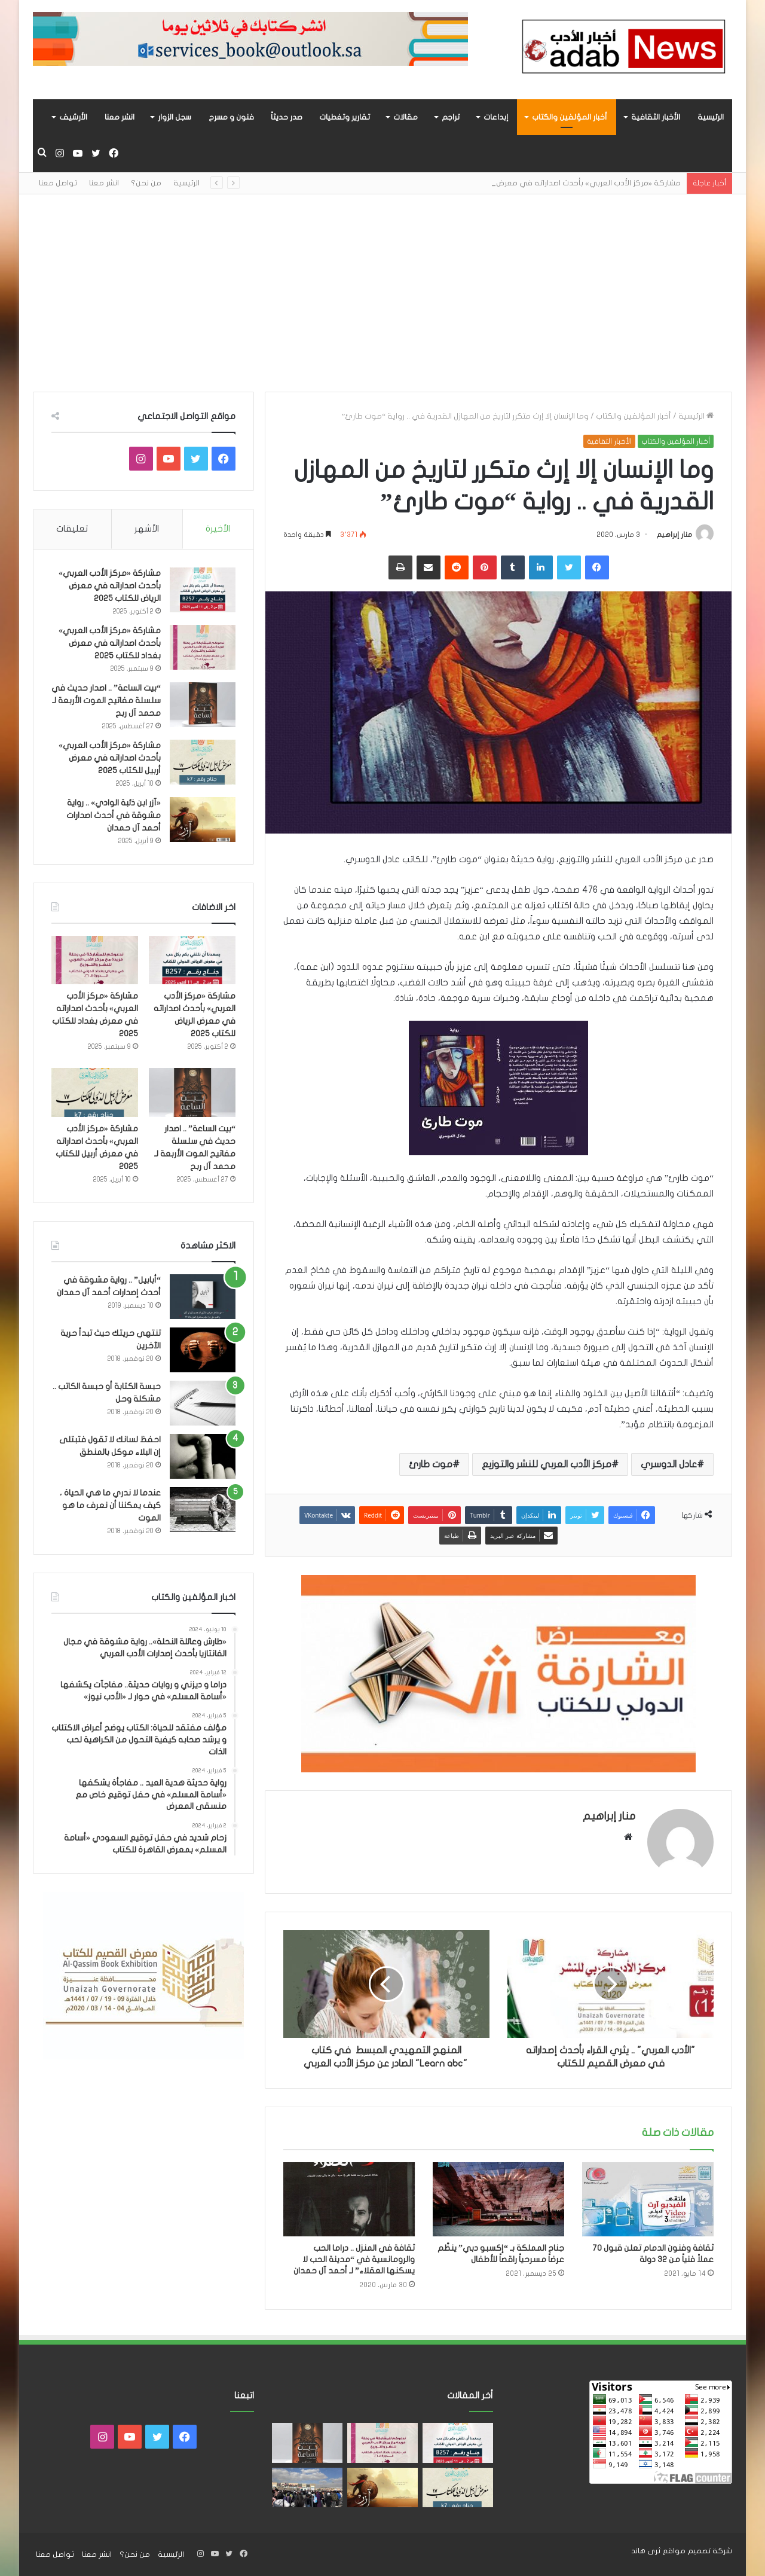 The height and width of the screenshot is (2576, 765). Describe the element at coordinates (202, 704) in the screenshot. I see `[“بيت الساعة” .. اصدار حديث في سلسلة مفاتيح الموت الأربعة لـ محمد آل ربح]` at that location.